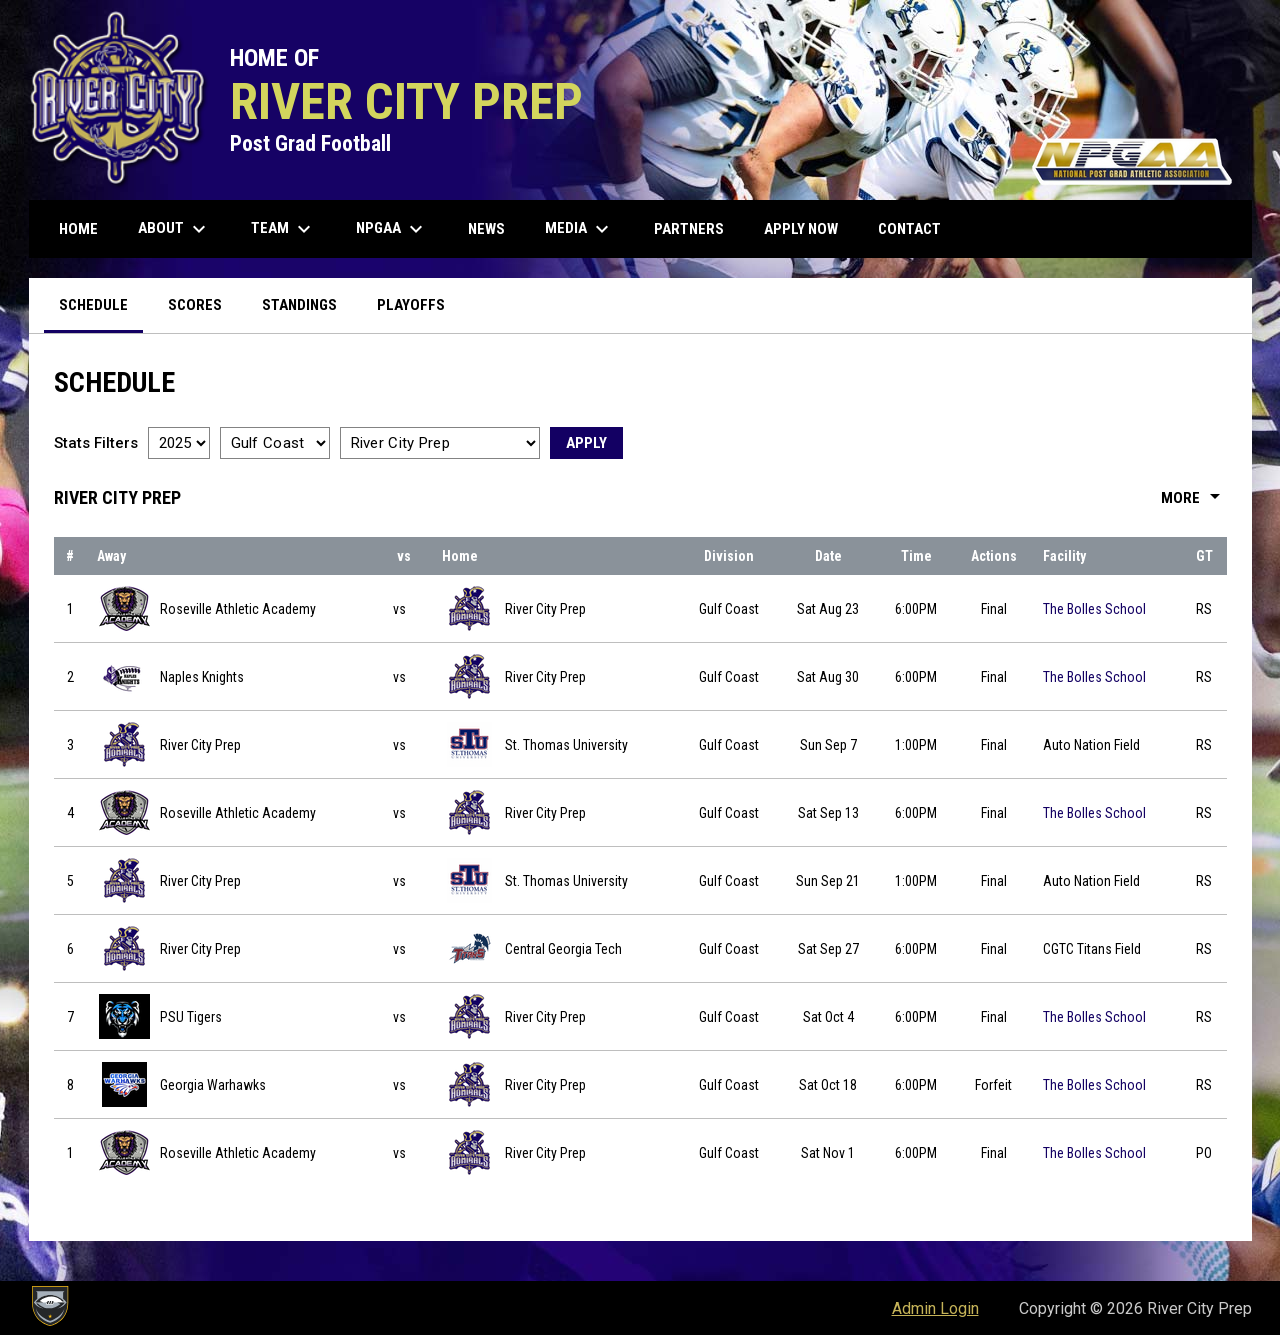  I want to click on Scores [menuitem], so click(195, 305).